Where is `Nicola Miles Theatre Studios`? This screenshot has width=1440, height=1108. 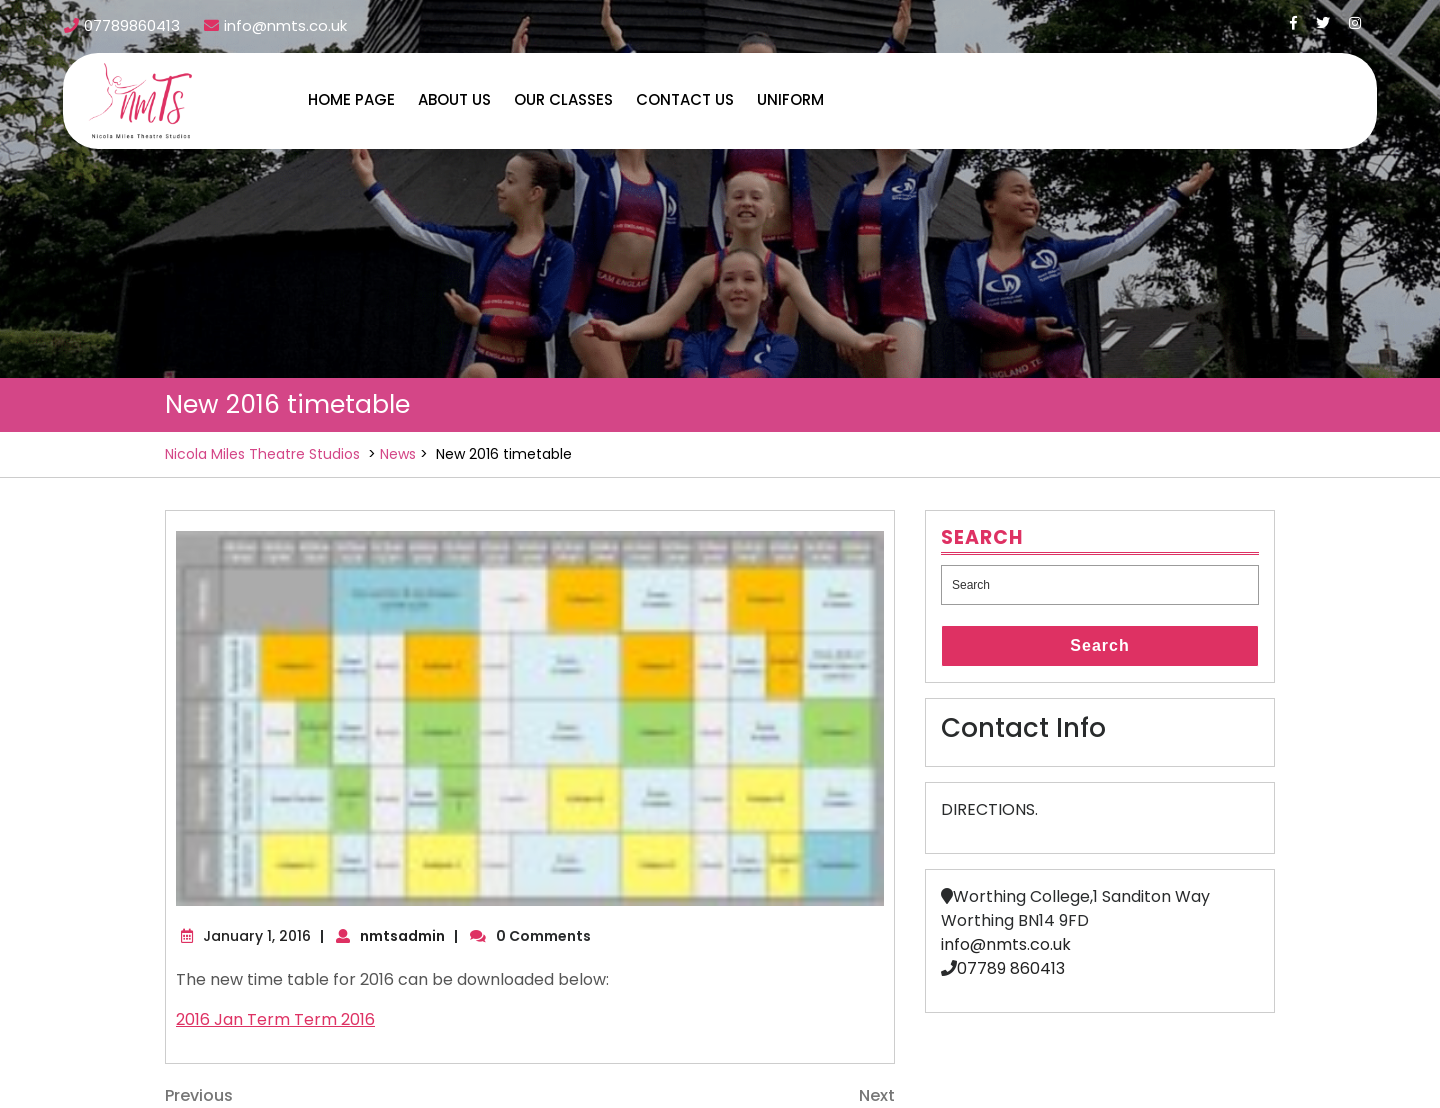 Nicola Miles Theatre Studios is located at coordinates (262, 454).